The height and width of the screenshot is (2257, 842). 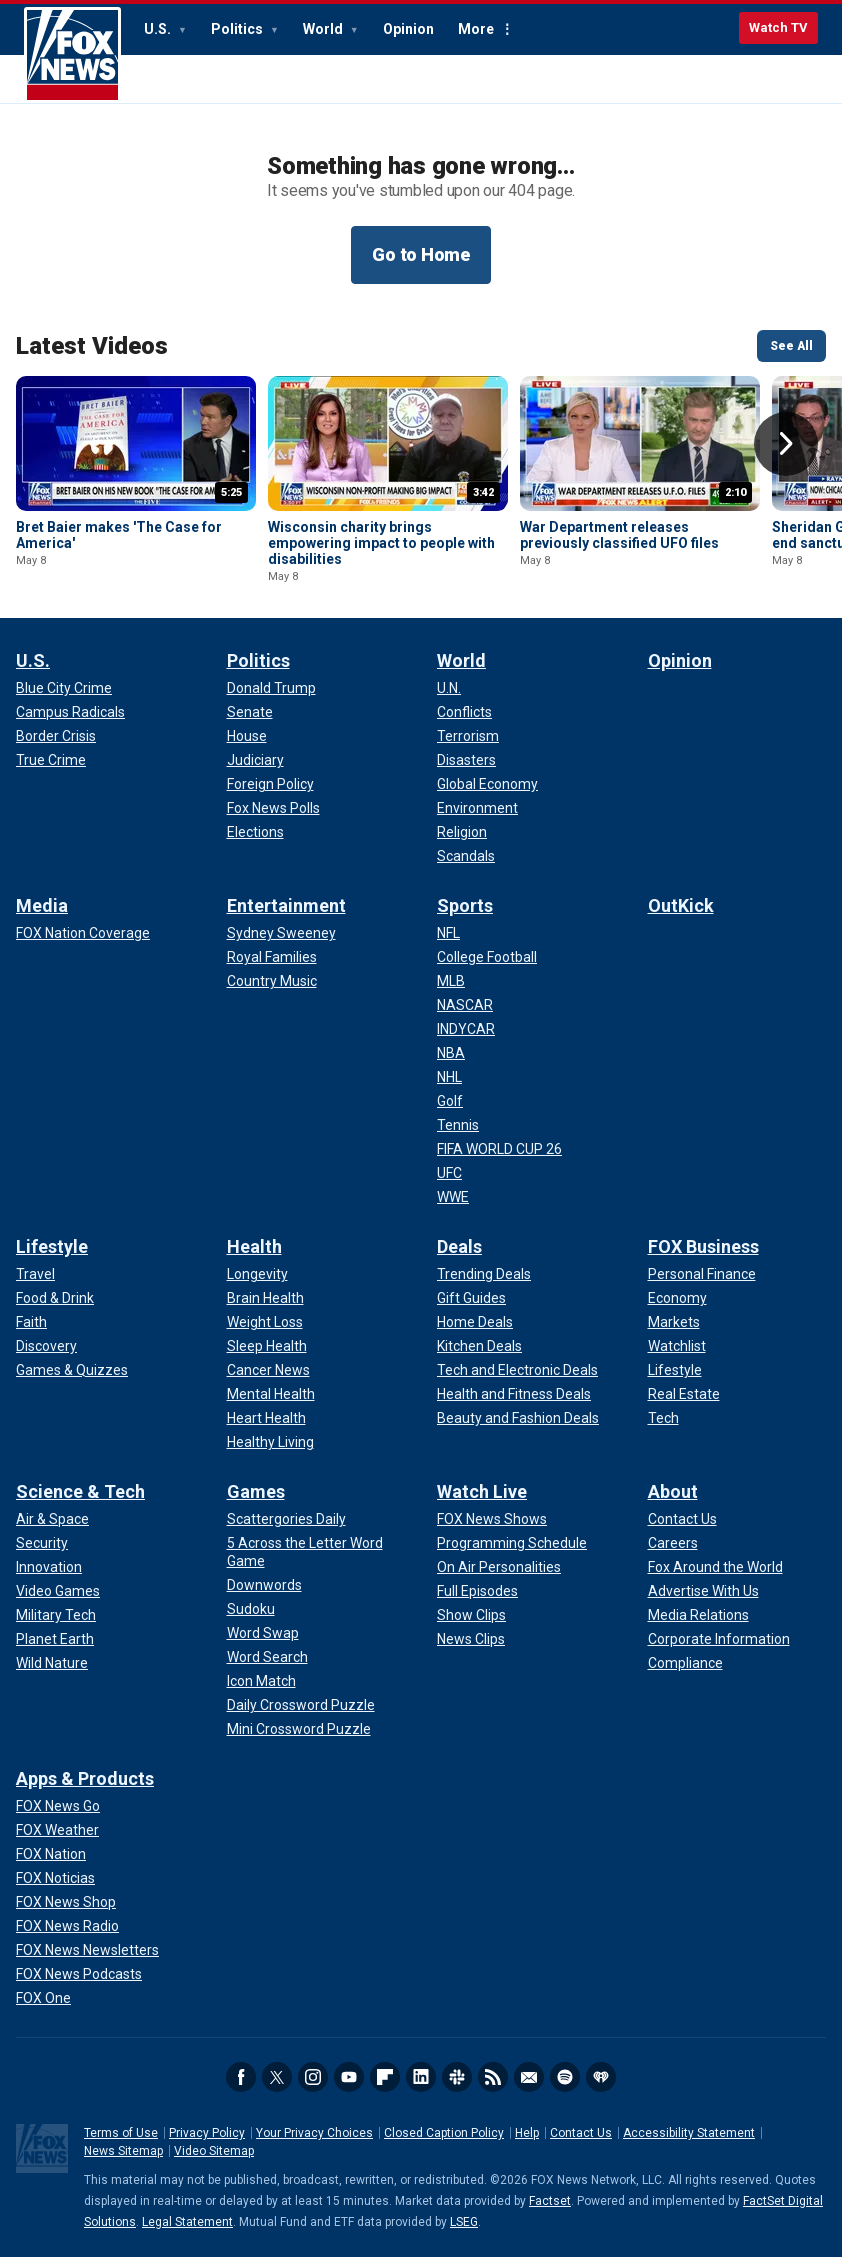 What do you see at coordinates (493, 2077) in the screenshot?
I see `RSS` at bounding box center [493, 2077].